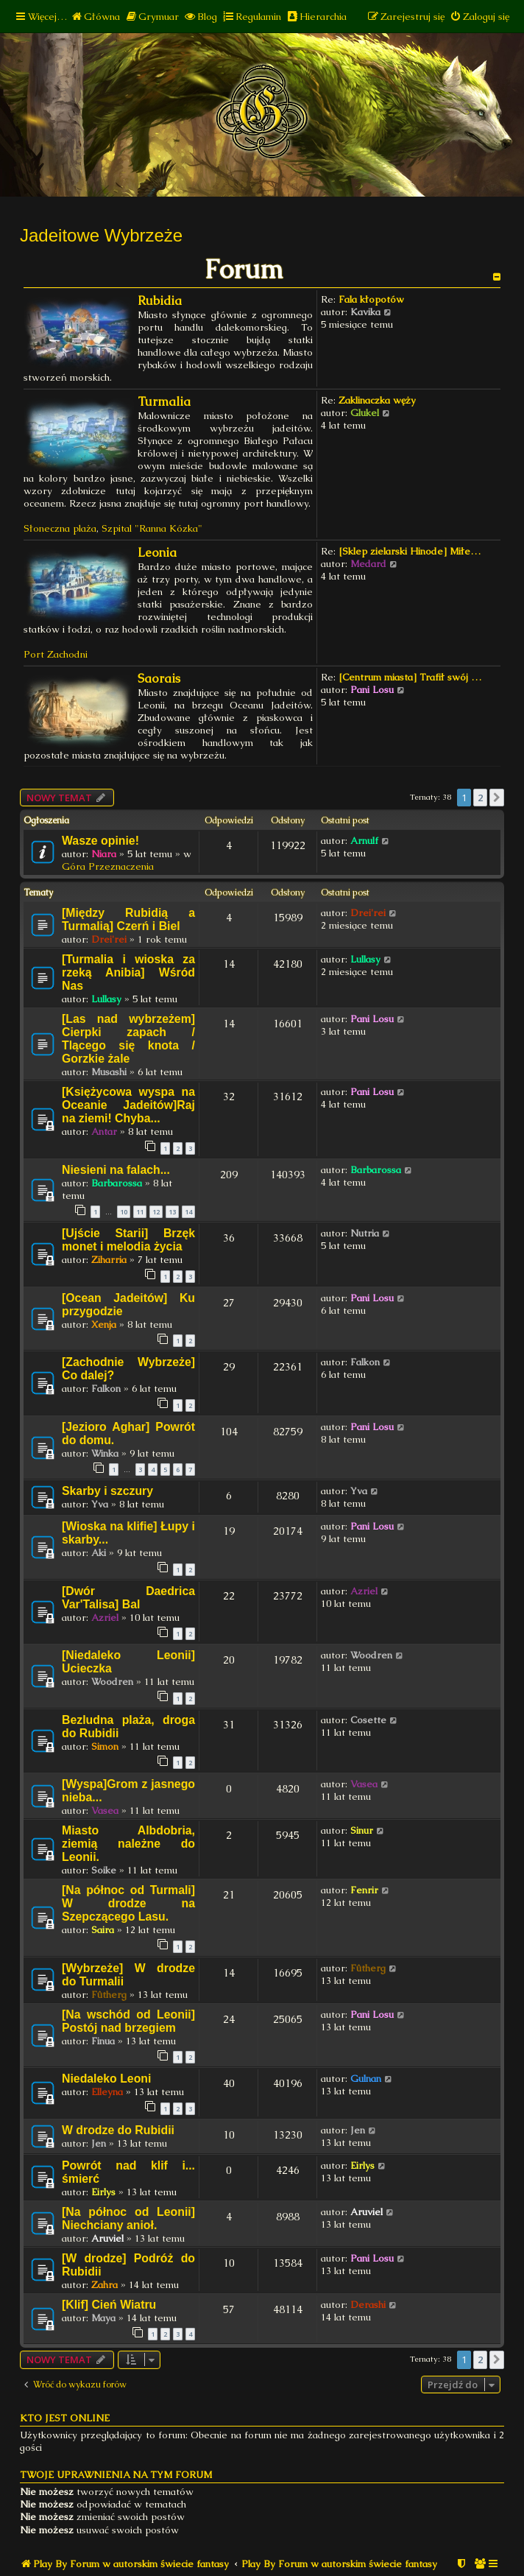 This screenshot has height=2576, width=524. Describe the element at coordinates (128, 1598) in the screenshot. I see `[Dwór Daedrica Var'Talisa] Bal` at that location.